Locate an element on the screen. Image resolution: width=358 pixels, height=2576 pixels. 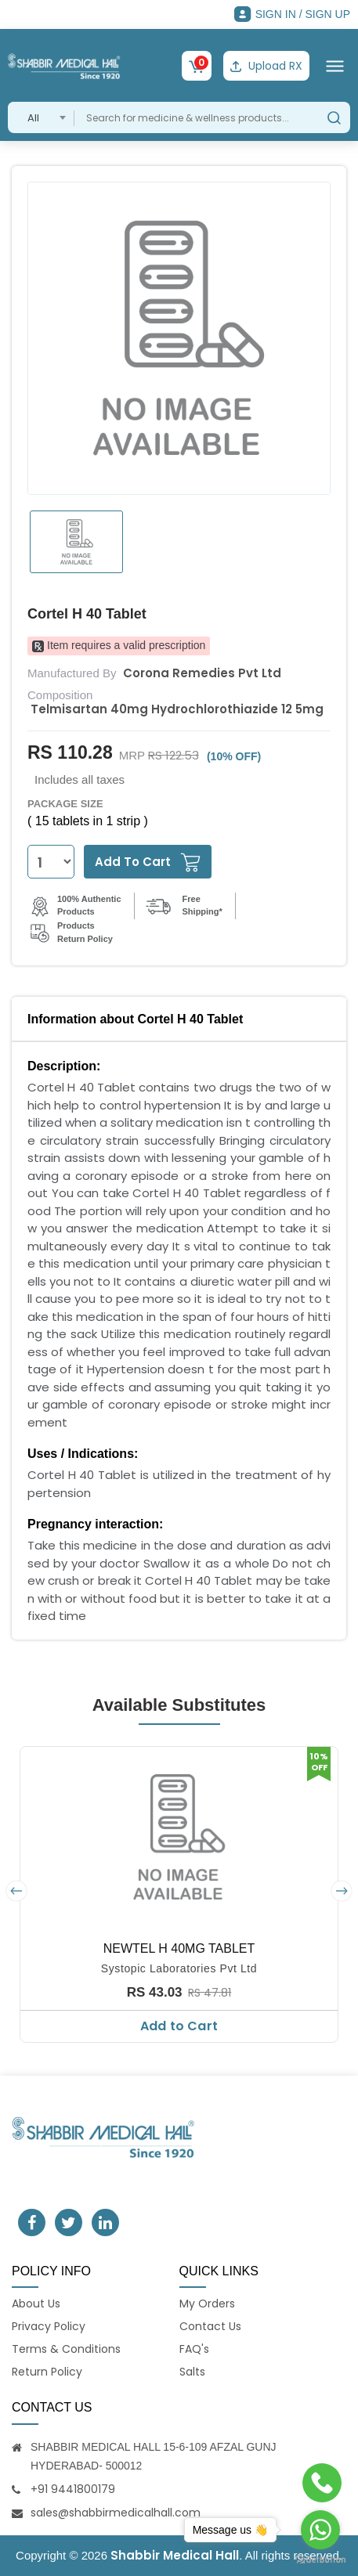
Return Policy is located at coordinates (47, 2371).